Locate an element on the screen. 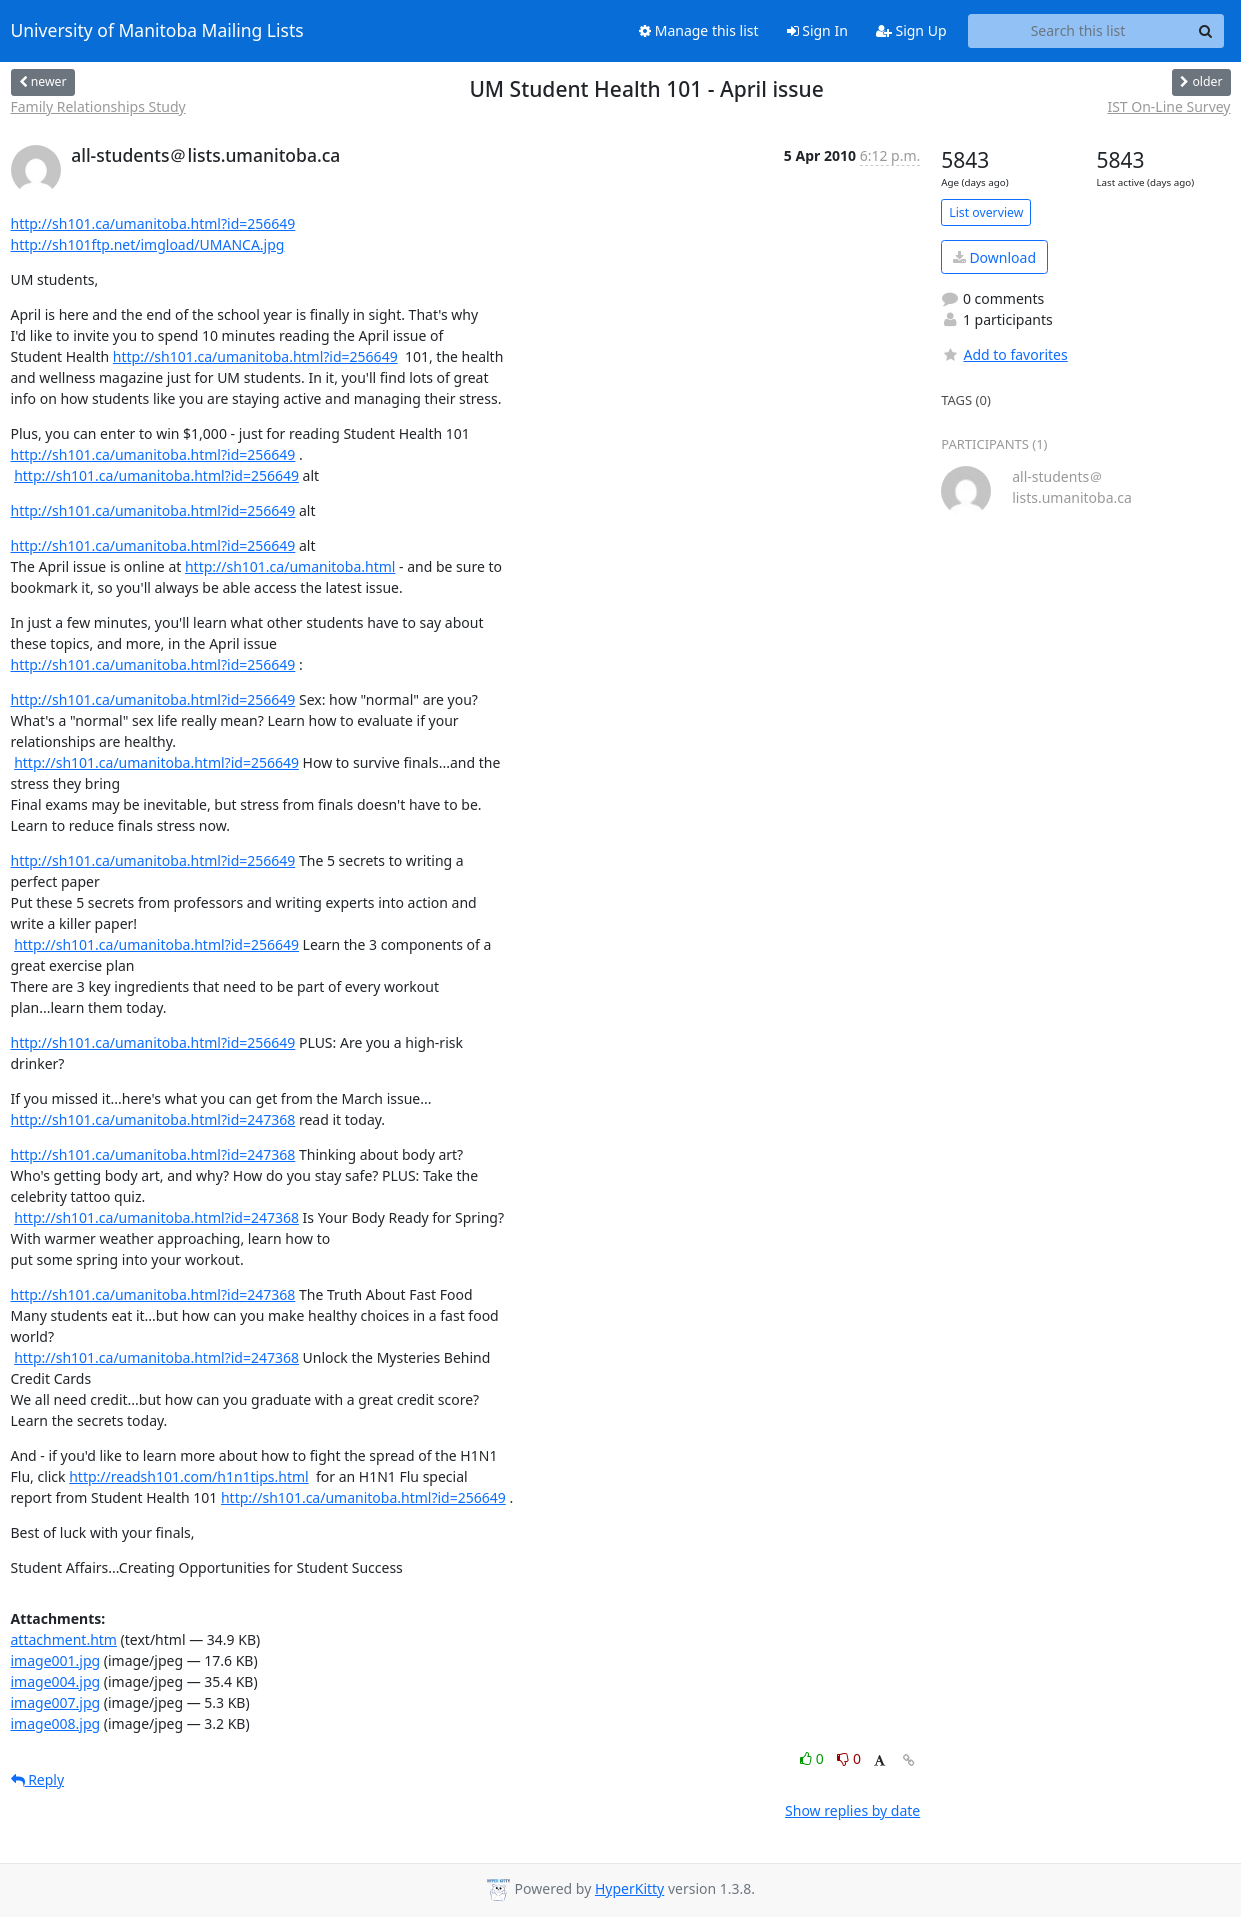  Manage this list is located at coordinates (699, 30).